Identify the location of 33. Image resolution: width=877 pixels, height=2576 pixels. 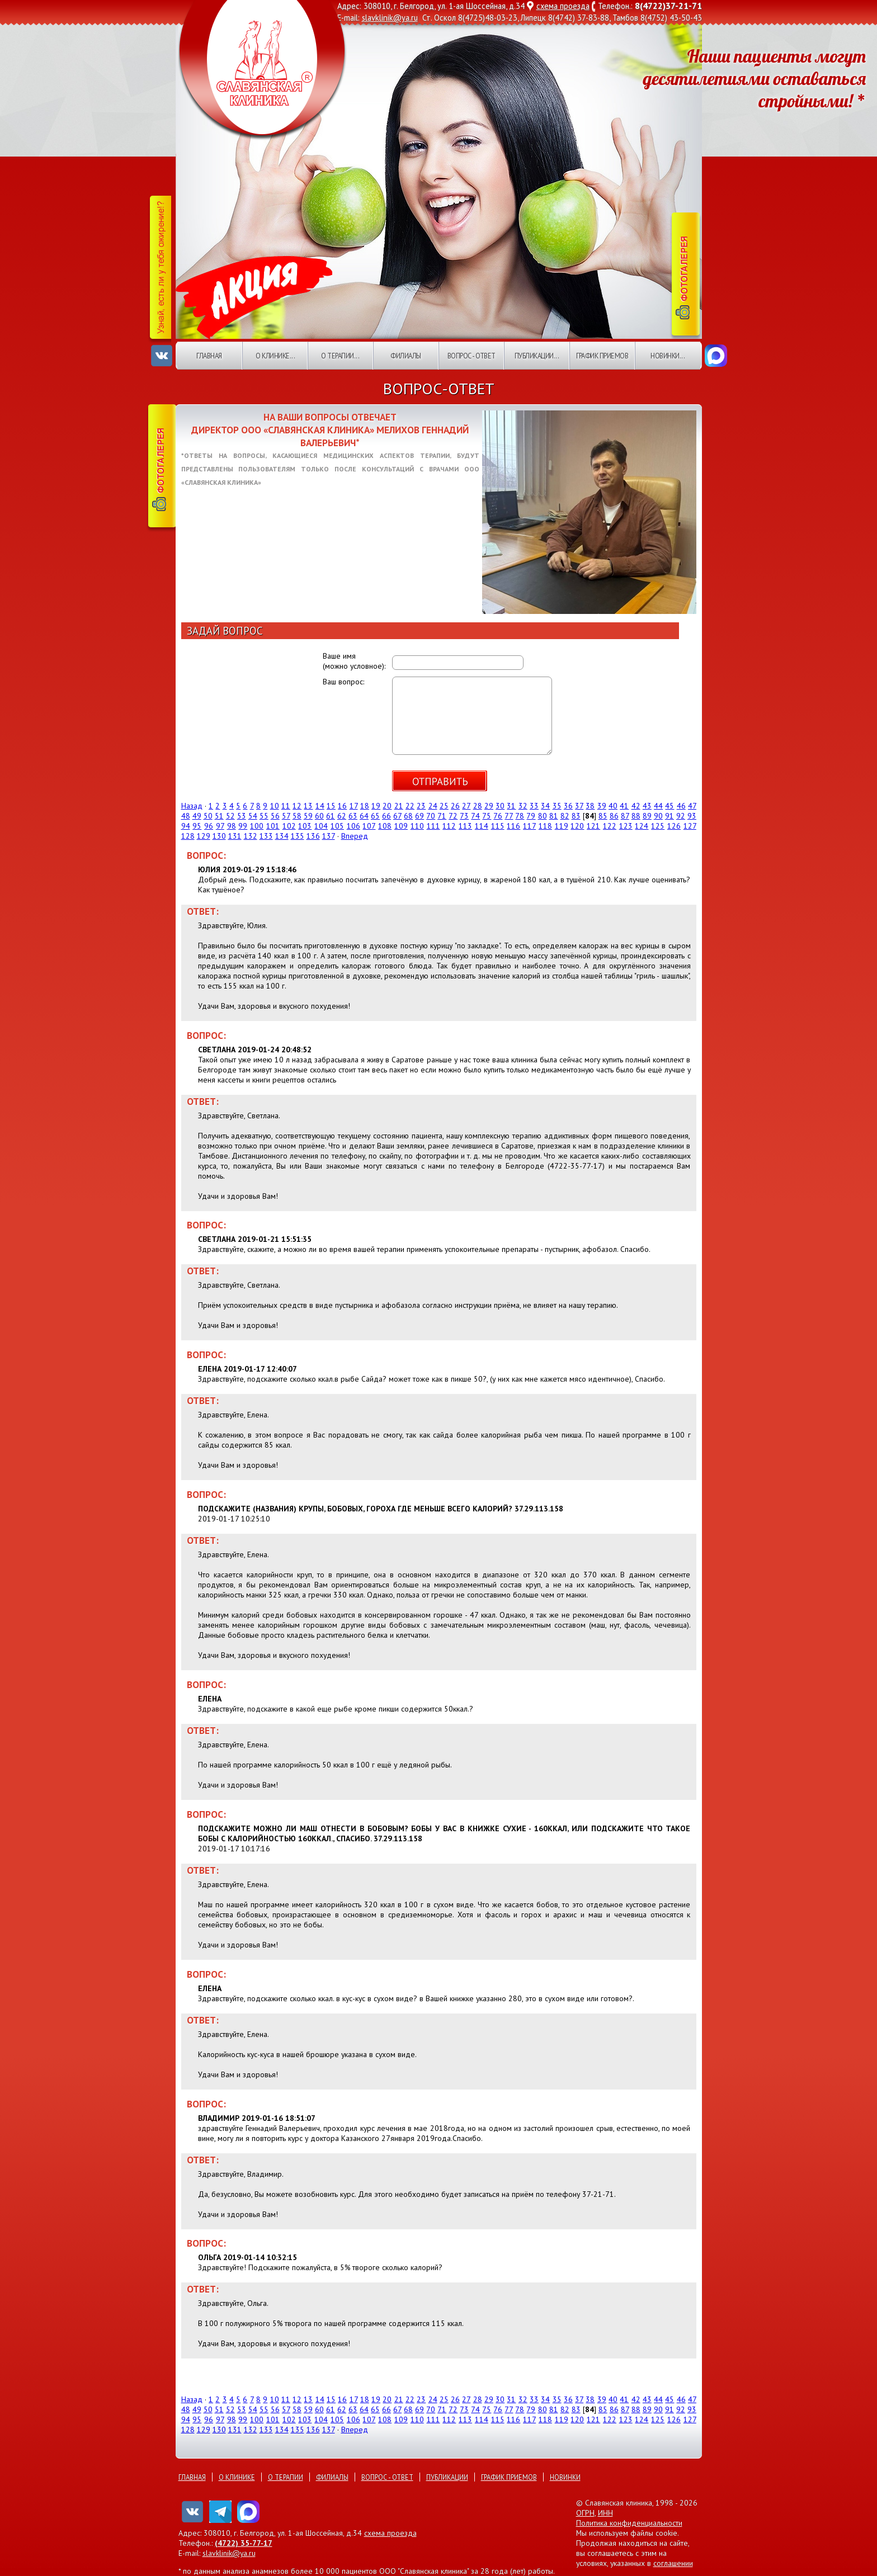
(534, 806).